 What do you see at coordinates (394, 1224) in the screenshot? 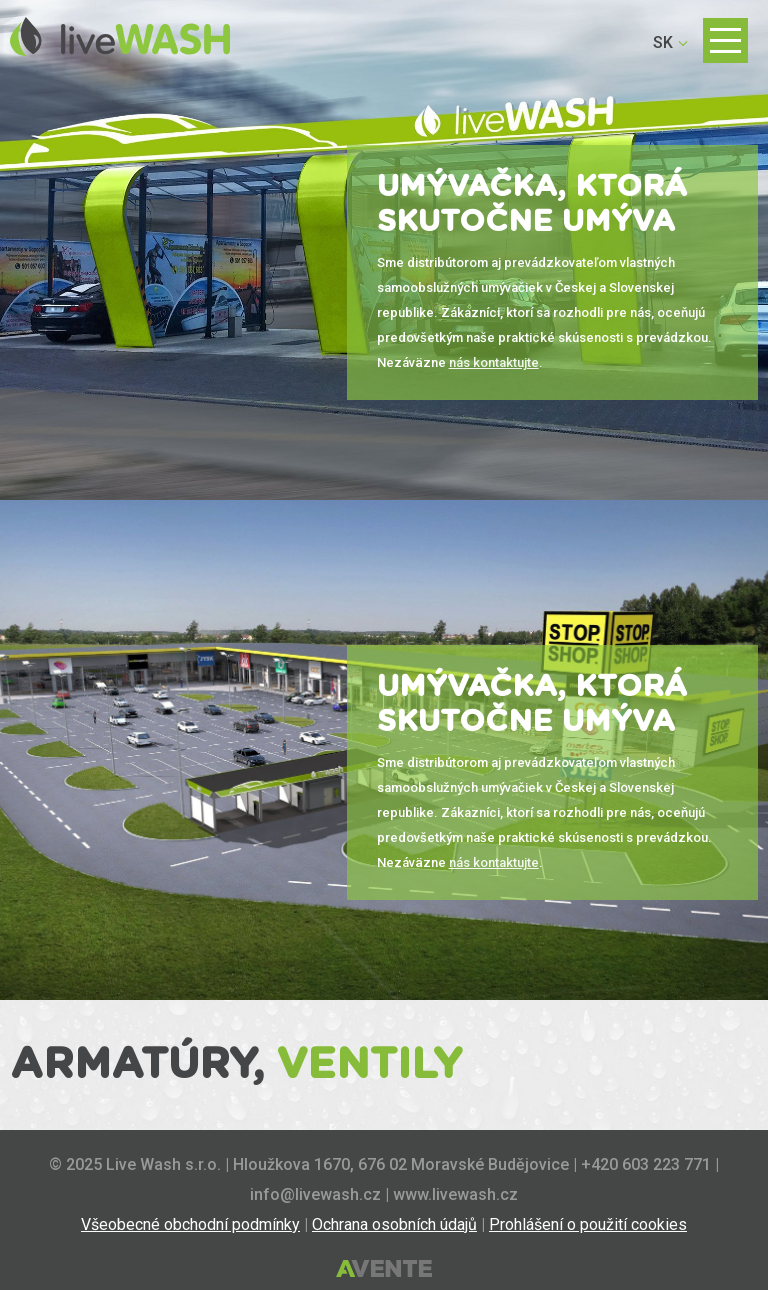
I see `Ochrana osobních údajů` at bounding box center [394, 1224].